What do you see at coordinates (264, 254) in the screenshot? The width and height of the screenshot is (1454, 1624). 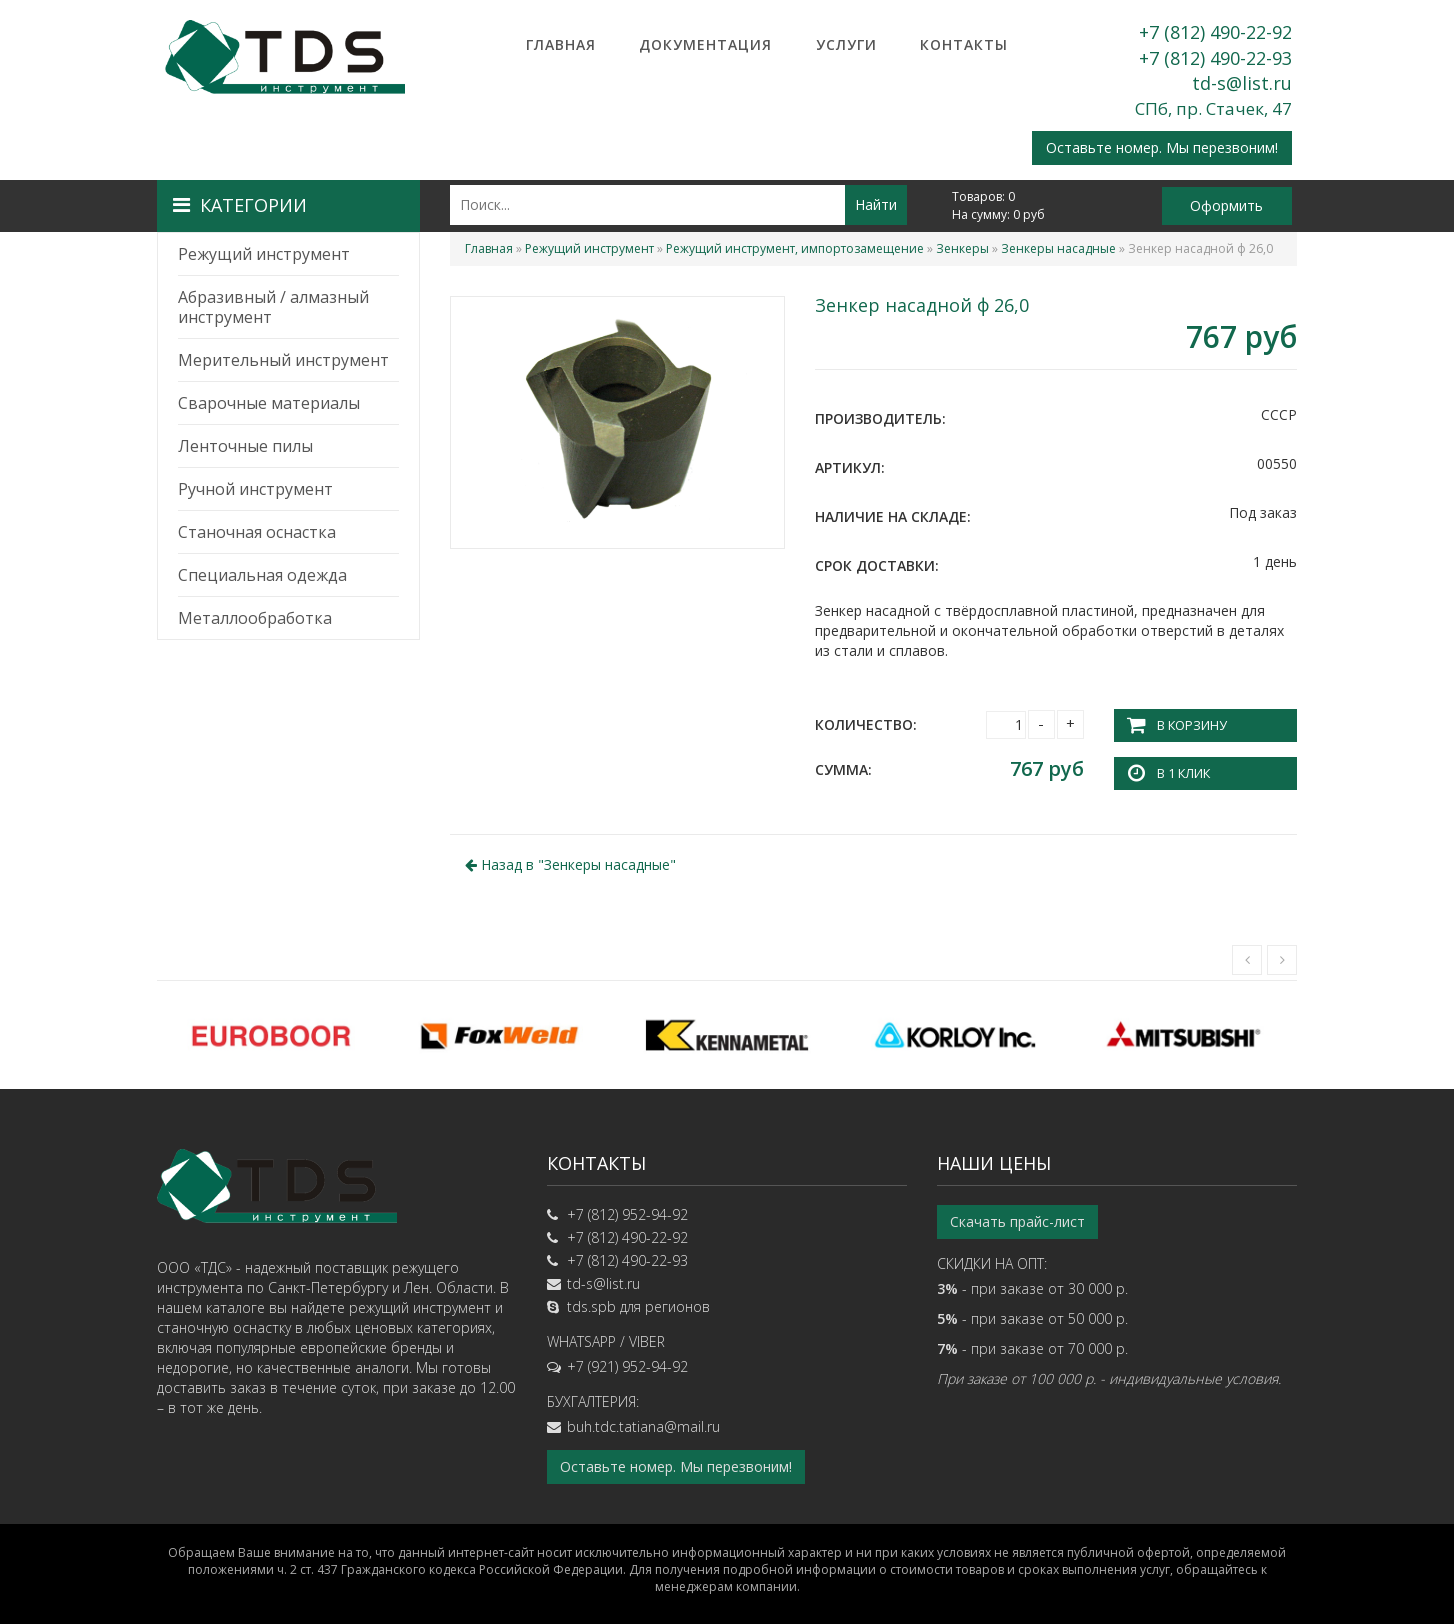 I see `Режущий инструмент` at bounding box center [264, 254].